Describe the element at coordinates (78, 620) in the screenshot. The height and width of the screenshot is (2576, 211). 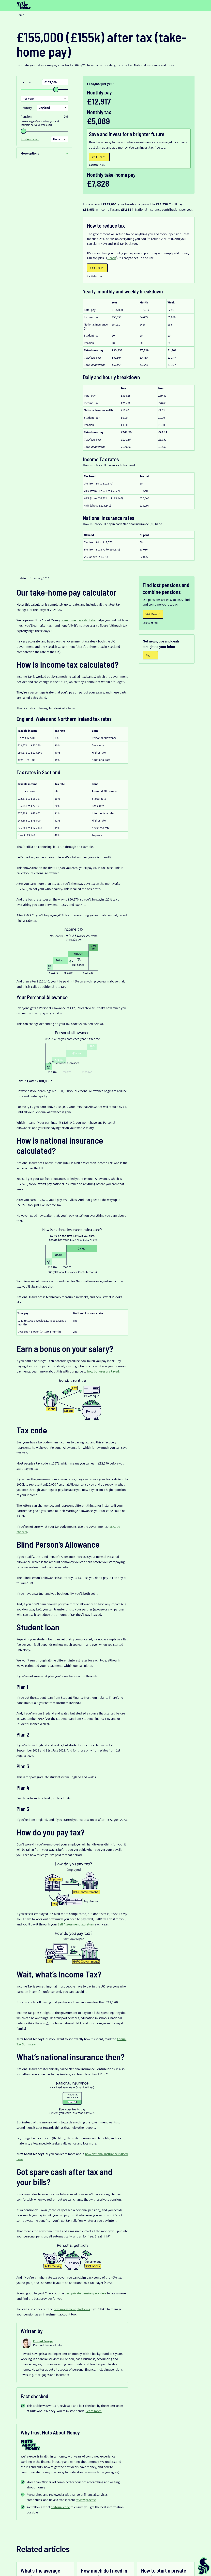
I see `take-home pay calculator` at that location.